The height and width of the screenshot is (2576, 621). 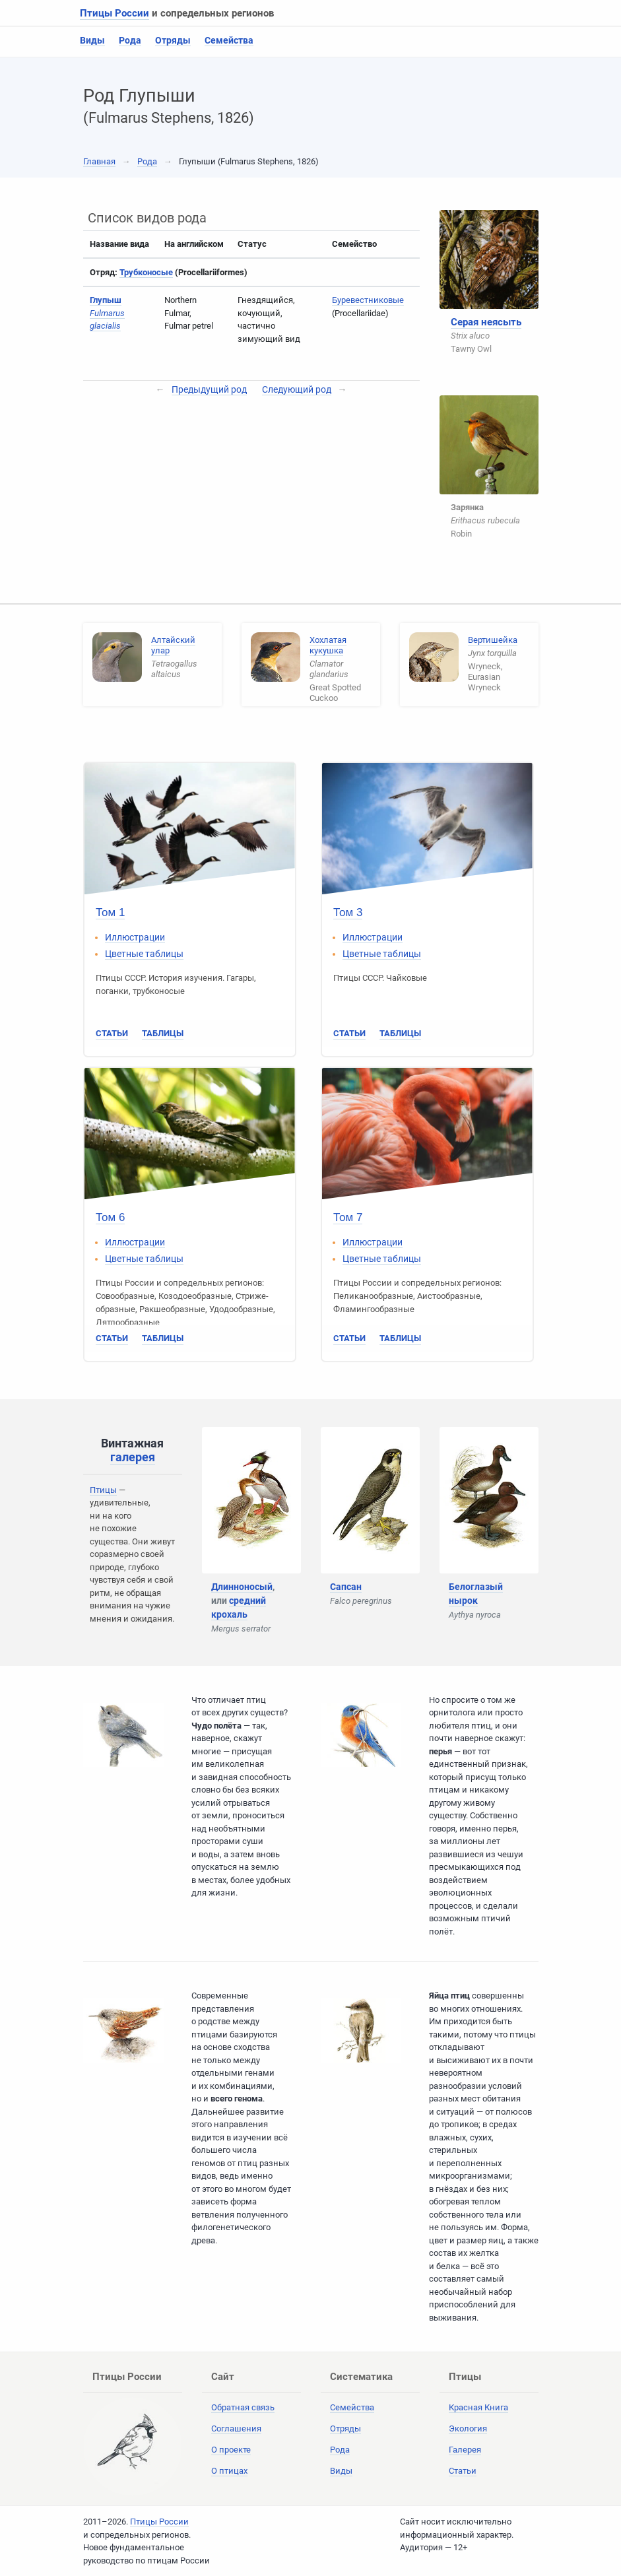 What do you see at coordinates (92, 40) in the screenshot?
I see `Виды` at bounding box center [92, 40].